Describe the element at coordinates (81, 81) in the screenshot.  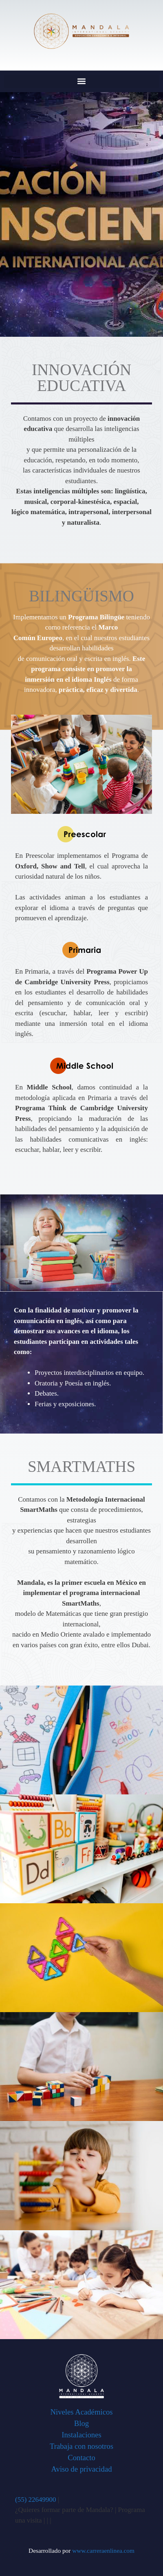
I see `[button]` at that location.